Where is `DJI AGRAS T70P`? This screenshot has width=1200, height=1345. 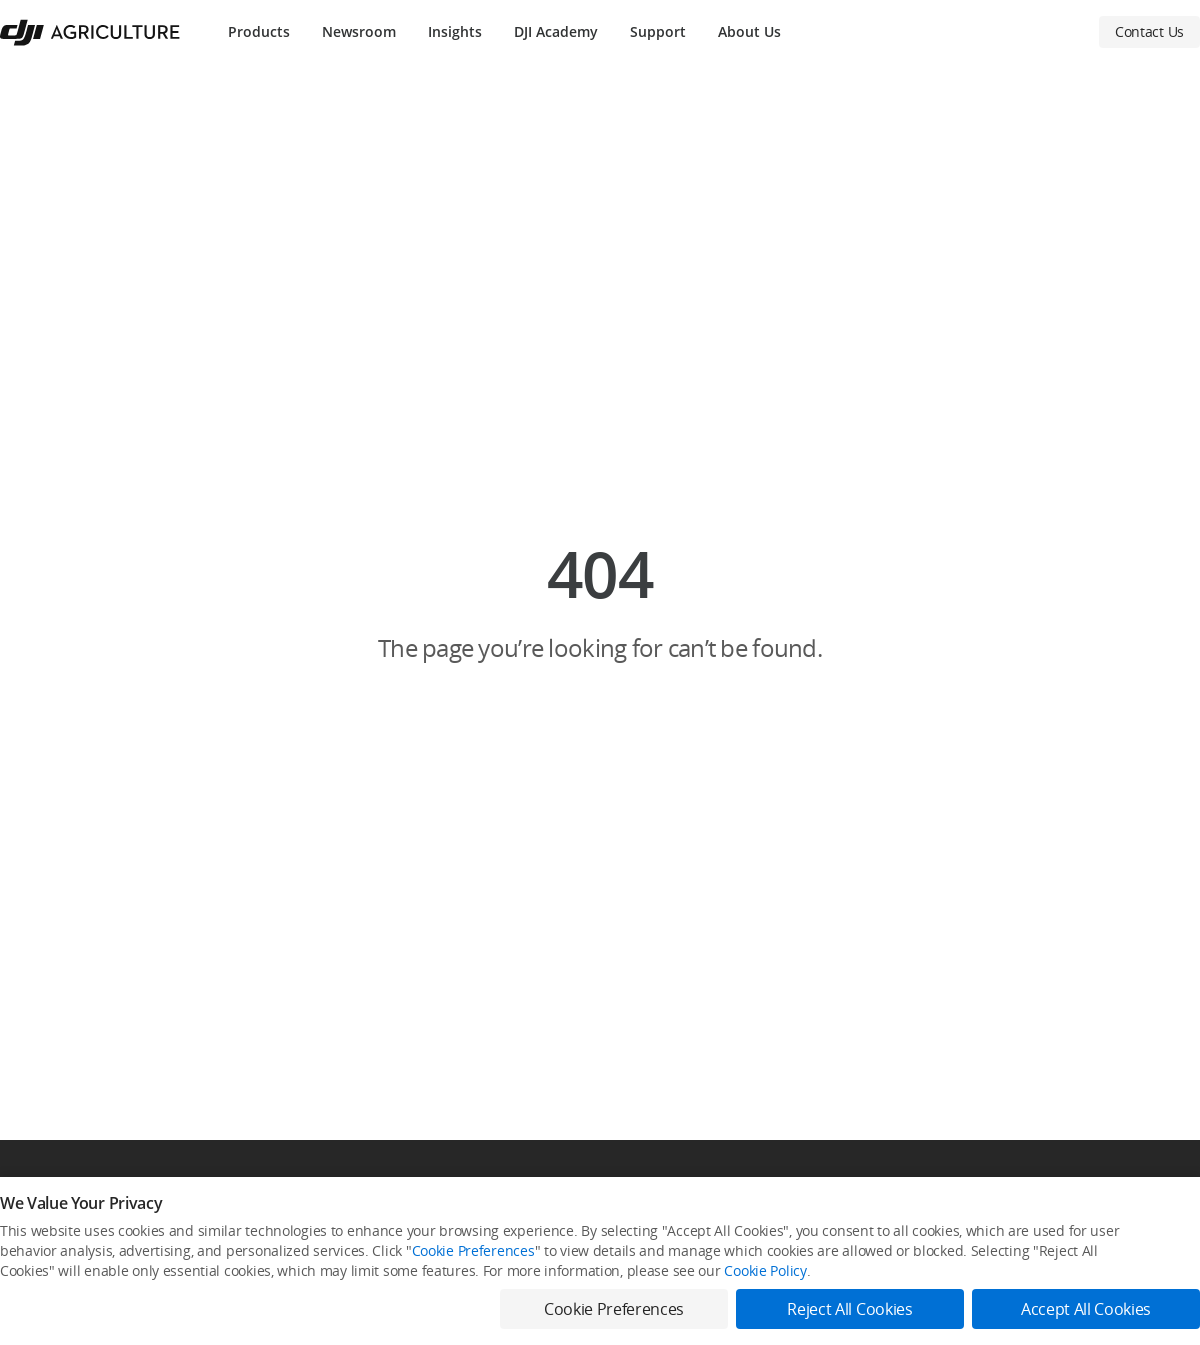 DJI AGRAS T70P is located at coordinates (44, 1251).